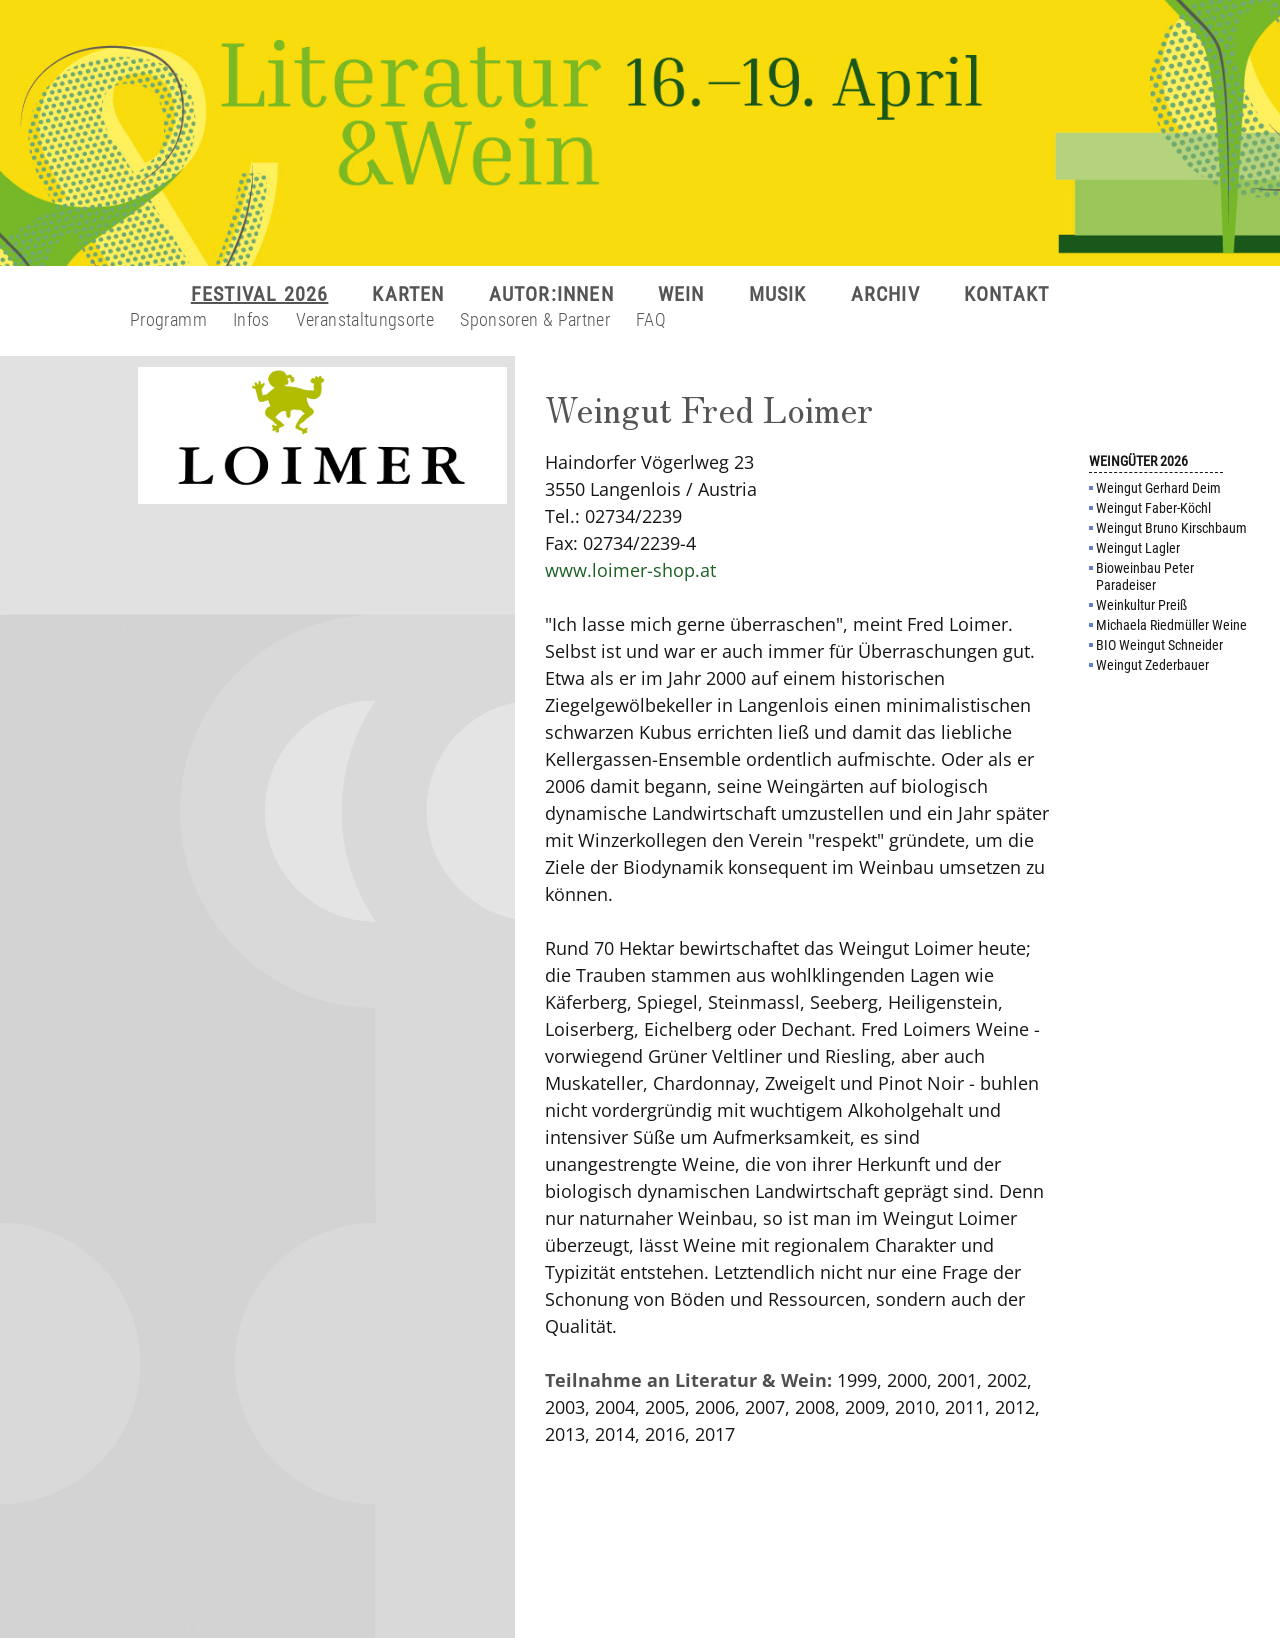 The image size is (1280, 1638). I want to click on Weingut Lagler, so click(1138, 548).